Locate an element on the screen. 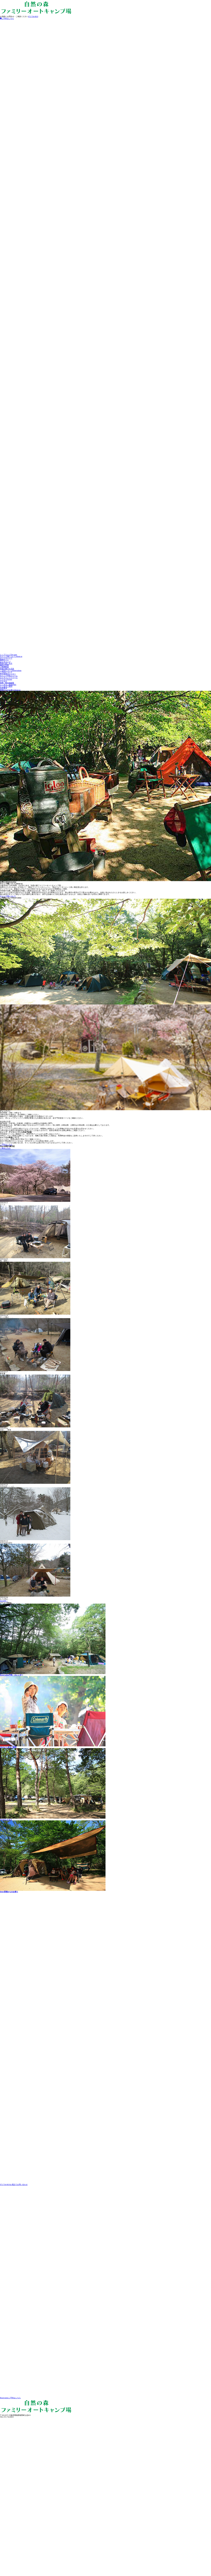  自然の森のお天気 is located at coordinates (7, 669).